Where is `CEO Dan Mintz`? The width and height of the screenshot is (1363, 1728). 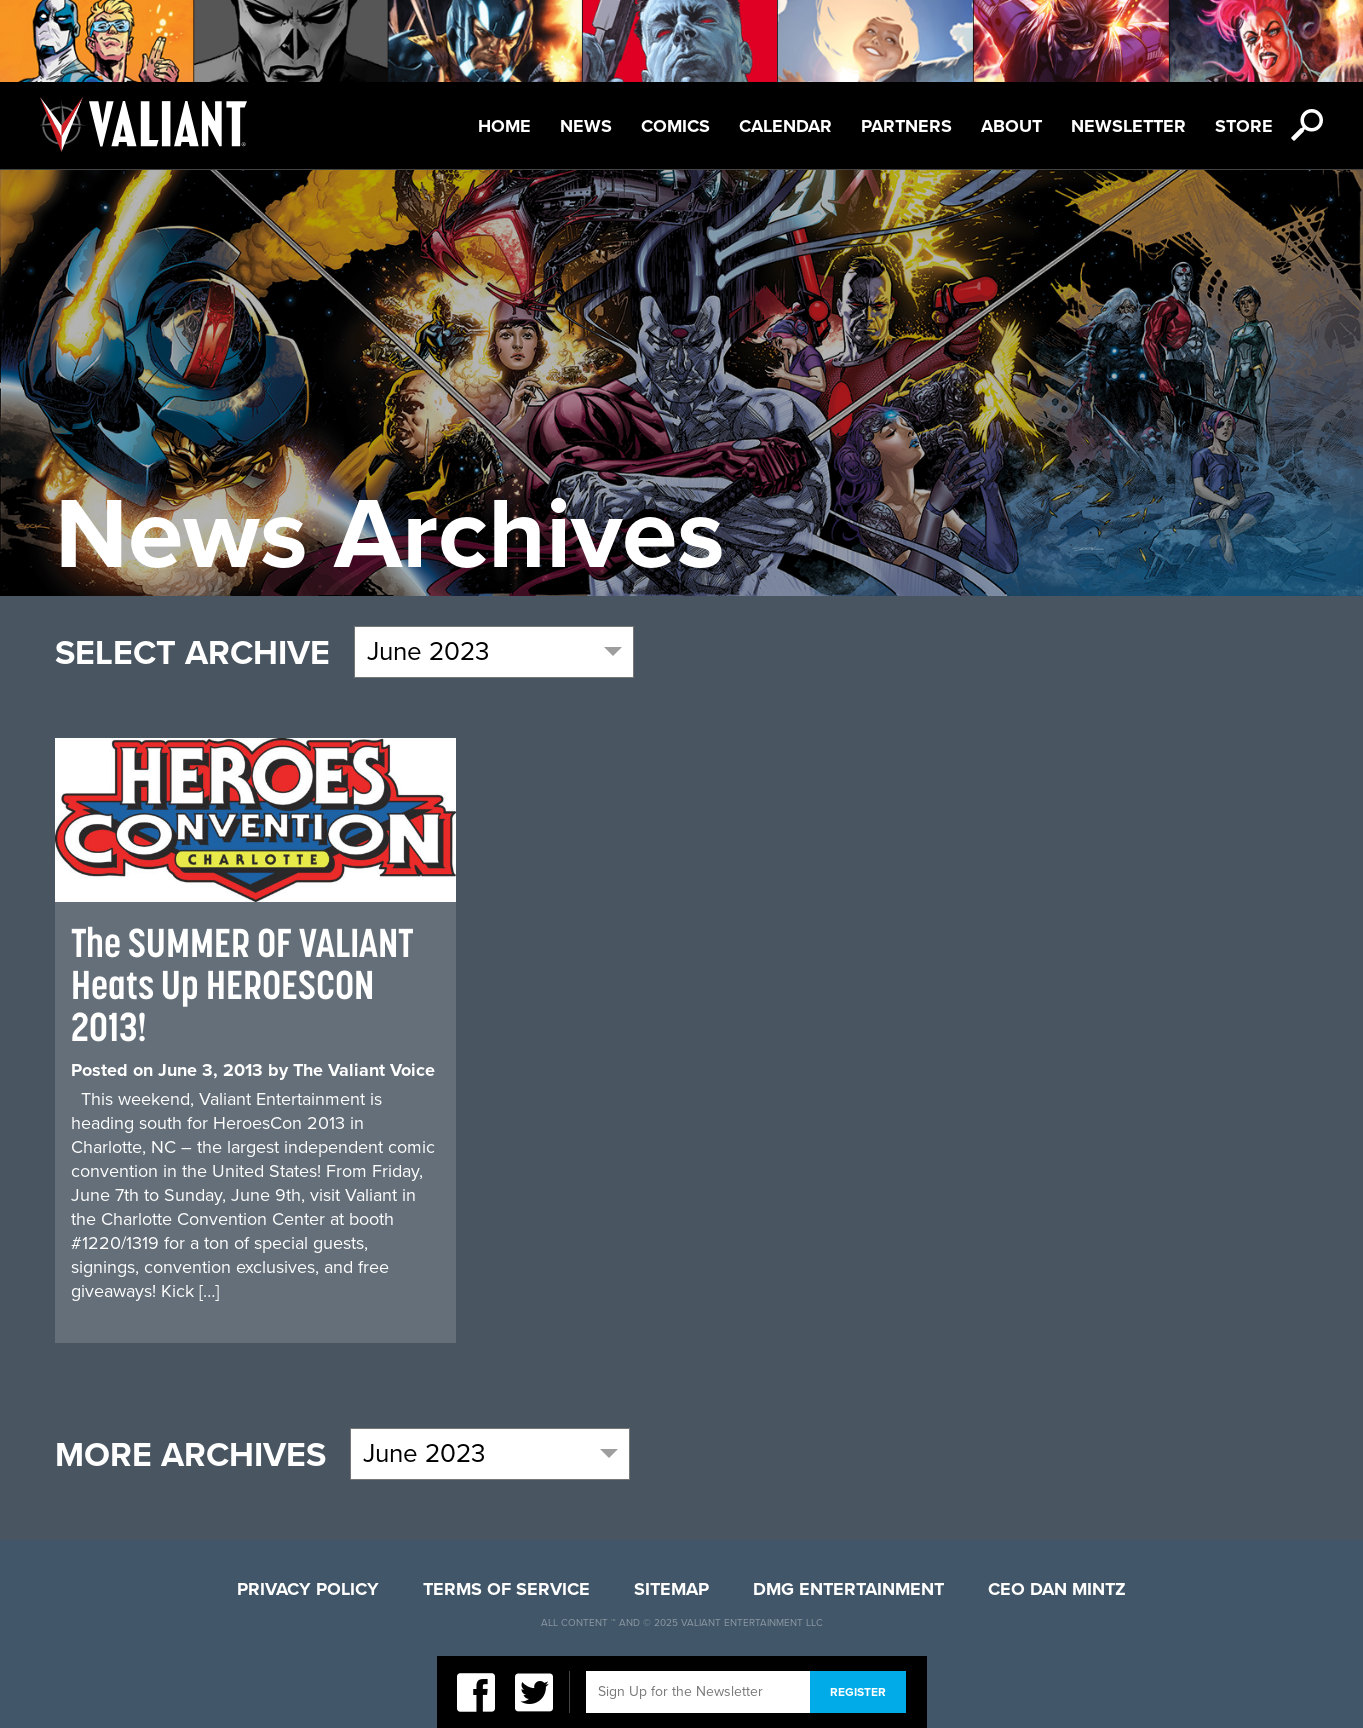 CEO Dan Mintz is located at coordinates (1057, 1589).